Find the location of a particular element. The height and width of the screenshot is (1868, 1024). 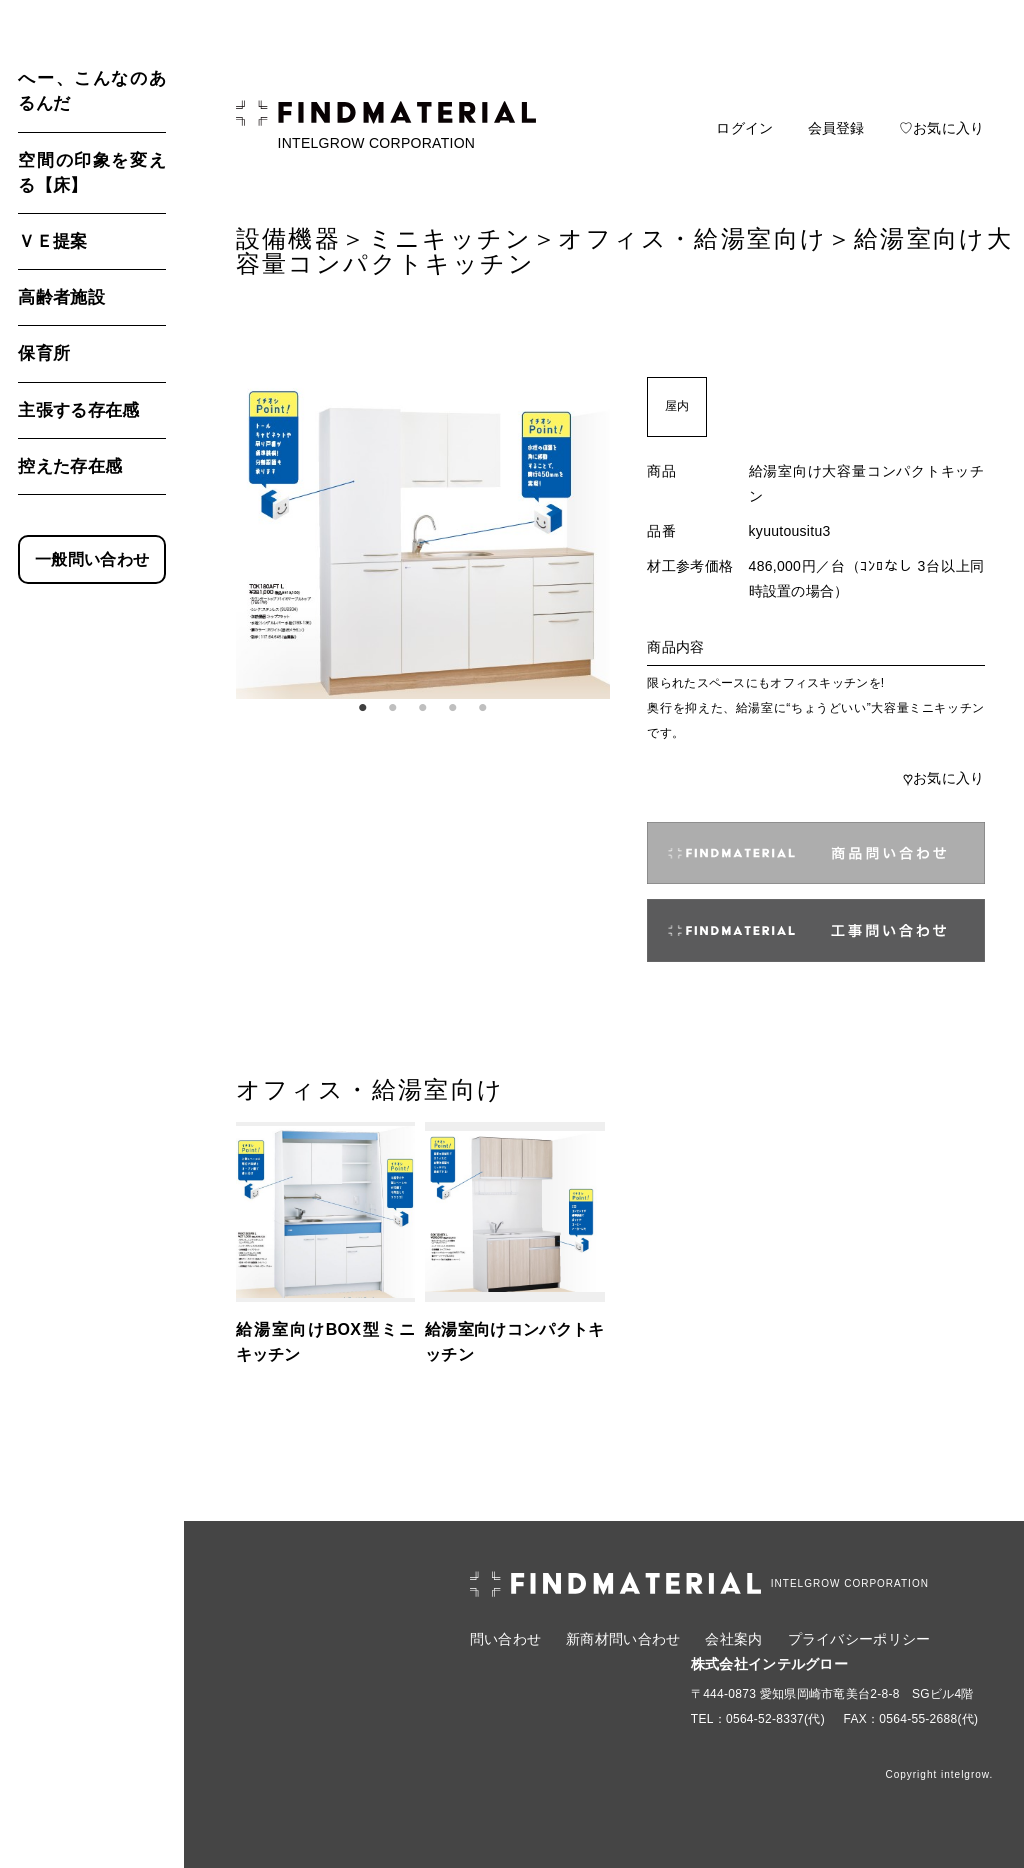

会社案内 is located at coordinates (733, 1639).